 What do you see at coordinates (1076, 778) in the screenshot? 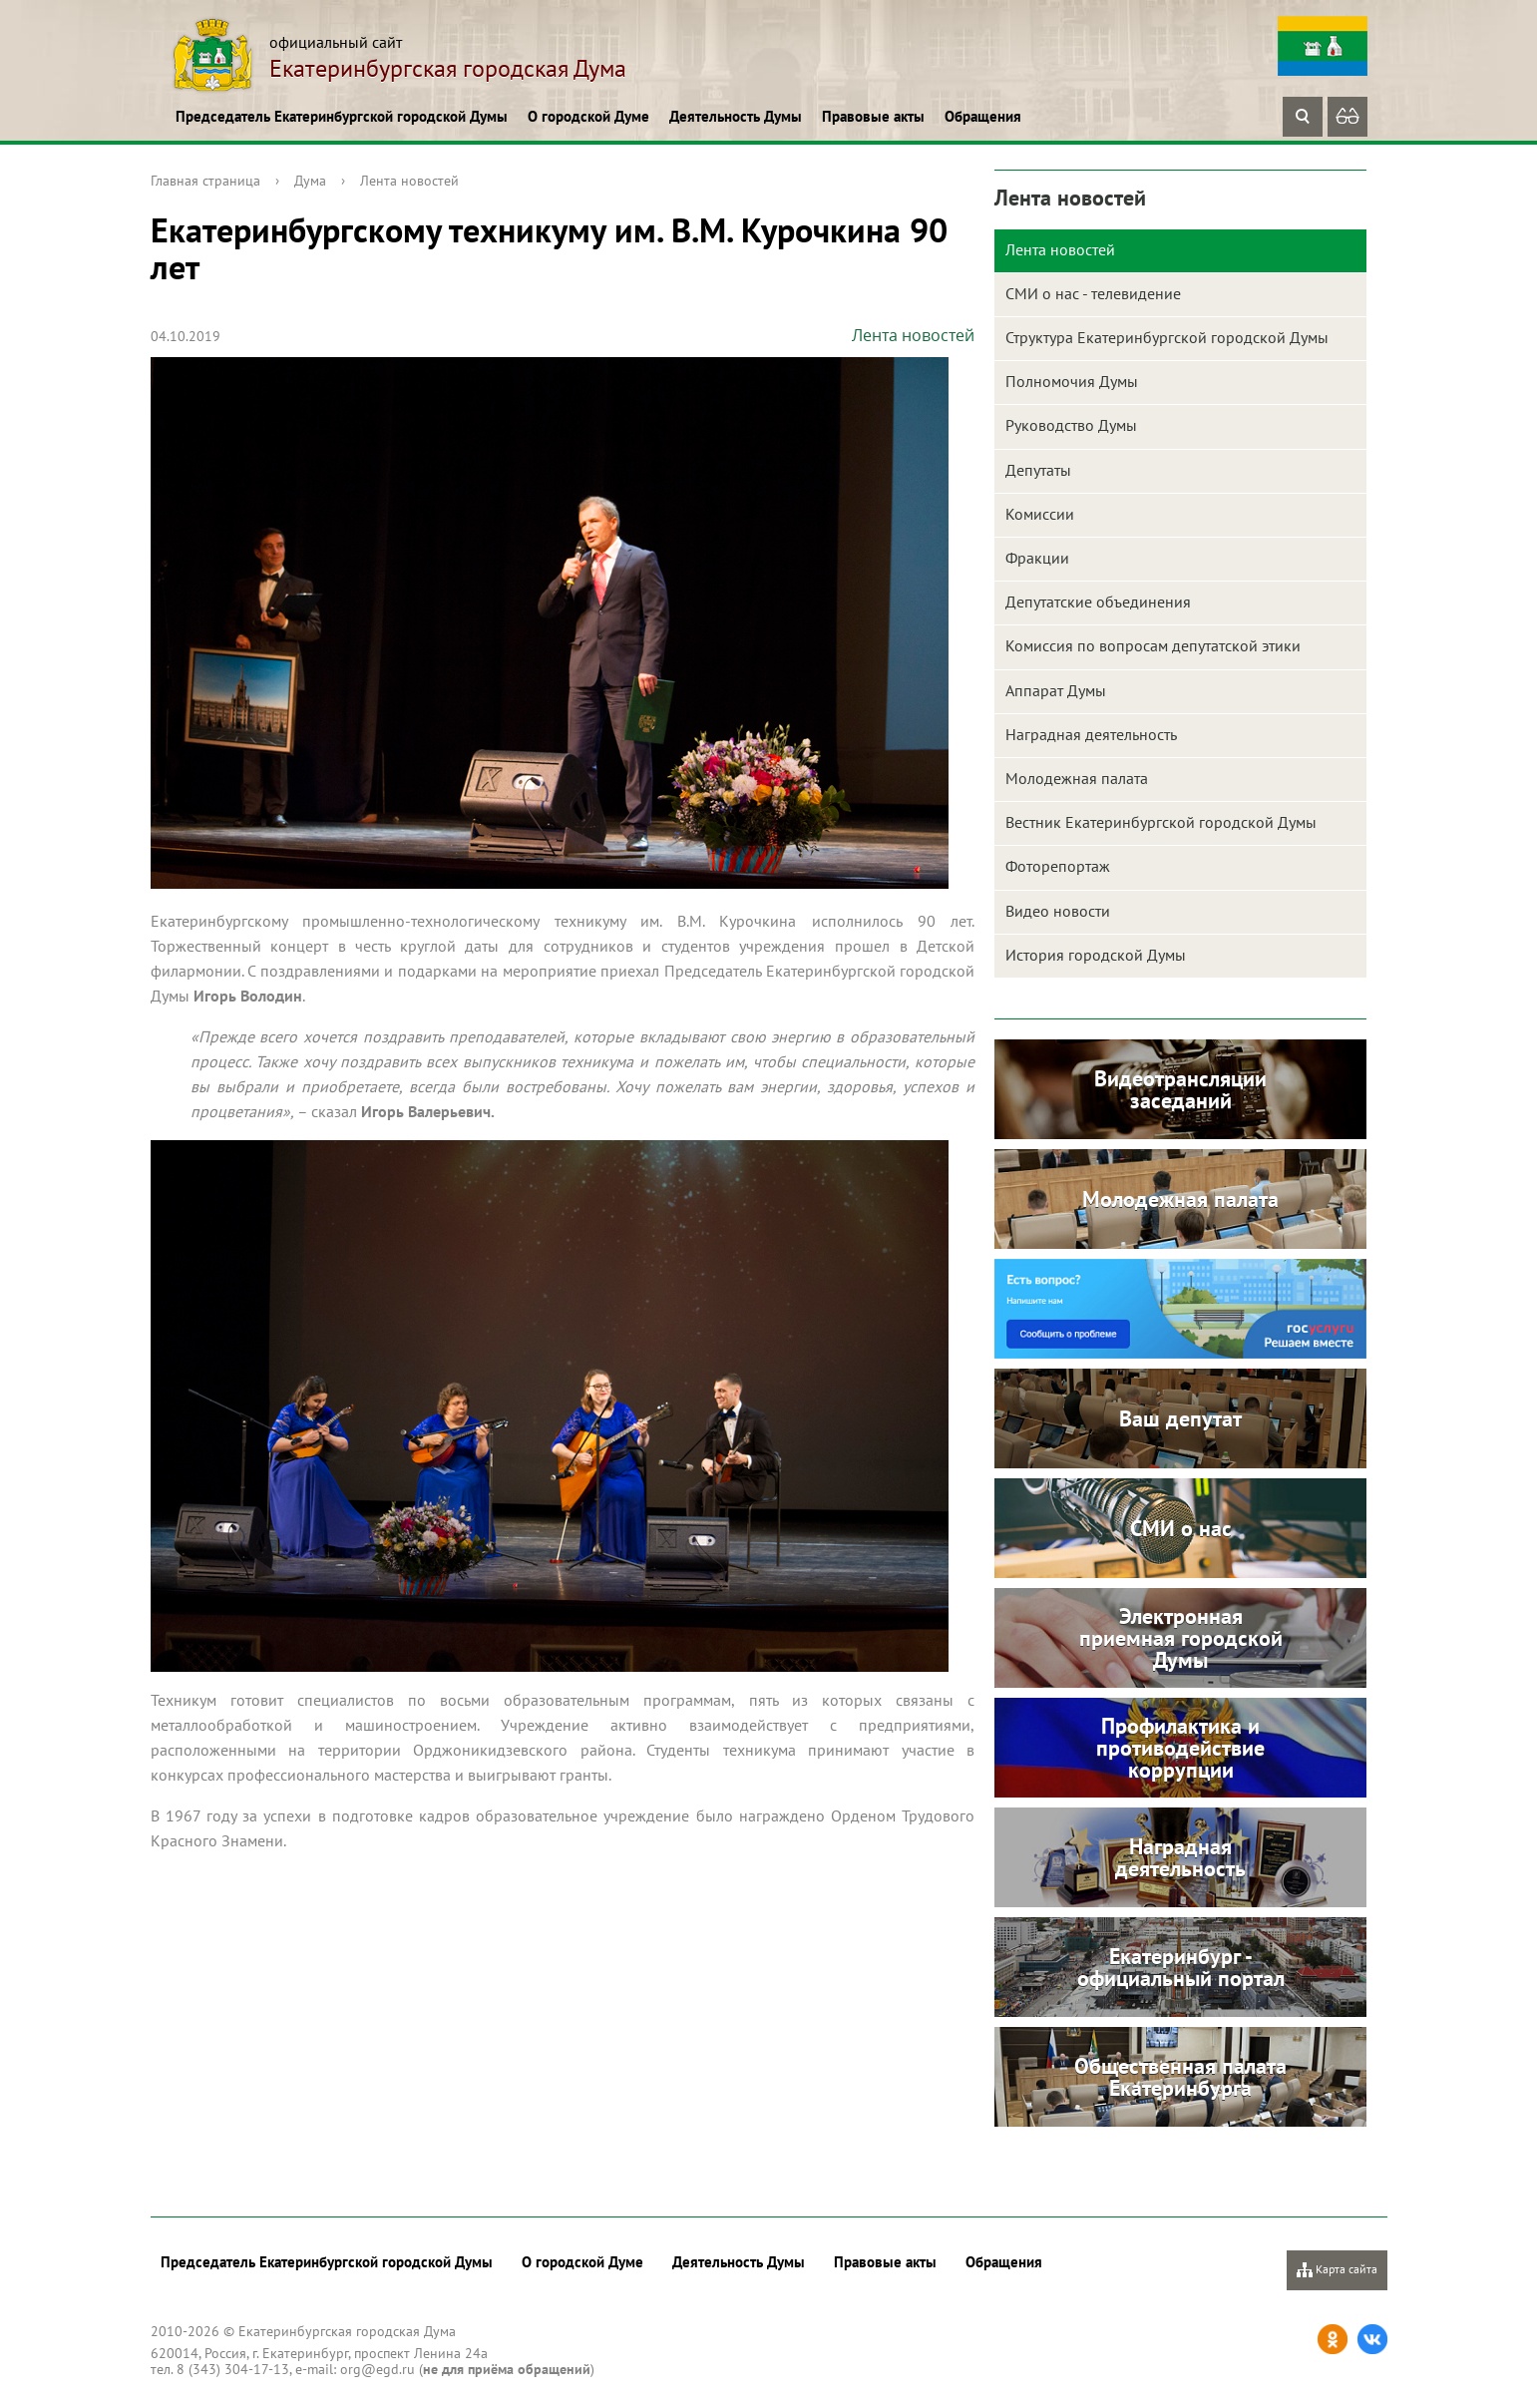
I see `Молодежная палата` at bounding box center [1076, 778].